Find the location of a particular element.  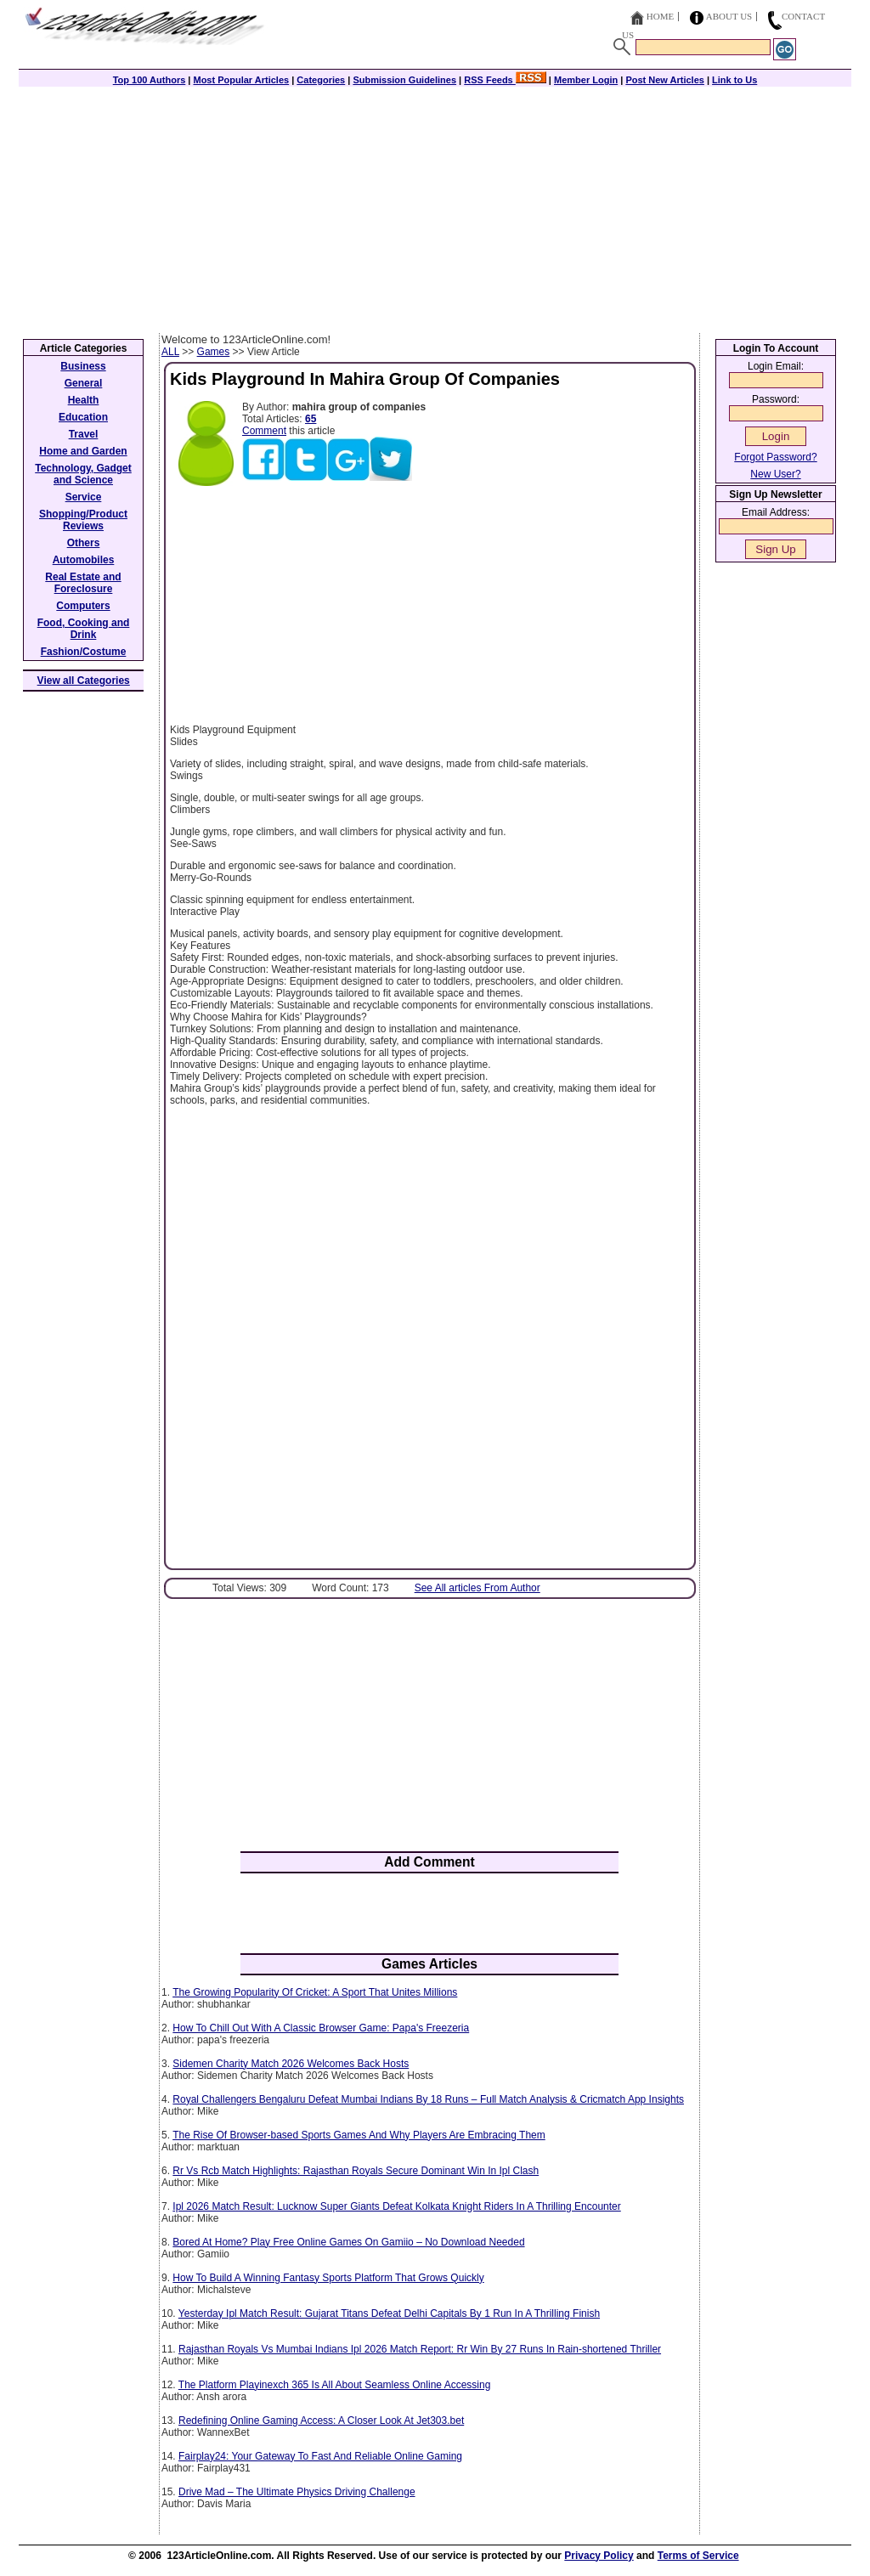

Others is located at coordinates (83, 543).